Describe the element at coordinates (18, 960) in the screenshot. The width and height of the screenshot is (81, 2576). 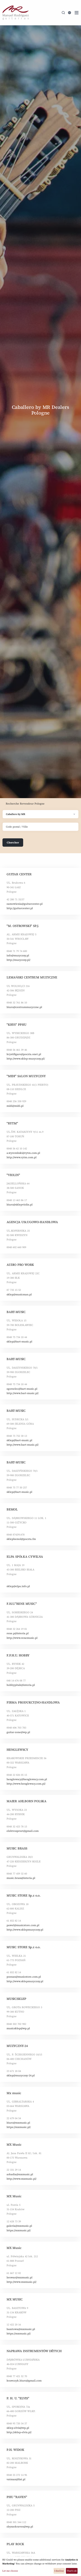
I see `http://muzyczny.pl/` at that location.